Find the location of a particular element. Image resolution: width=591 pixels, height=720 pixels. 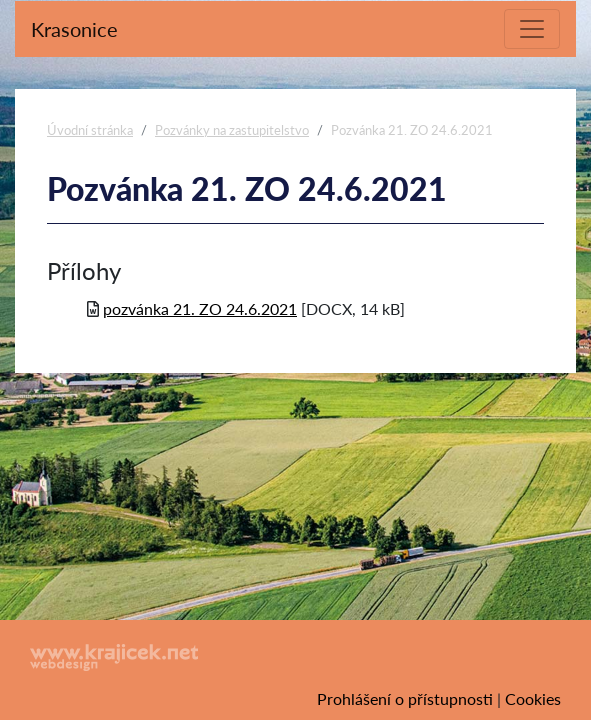

Pozvánky na zastupitelstvo is located at coordinates (232, 130).